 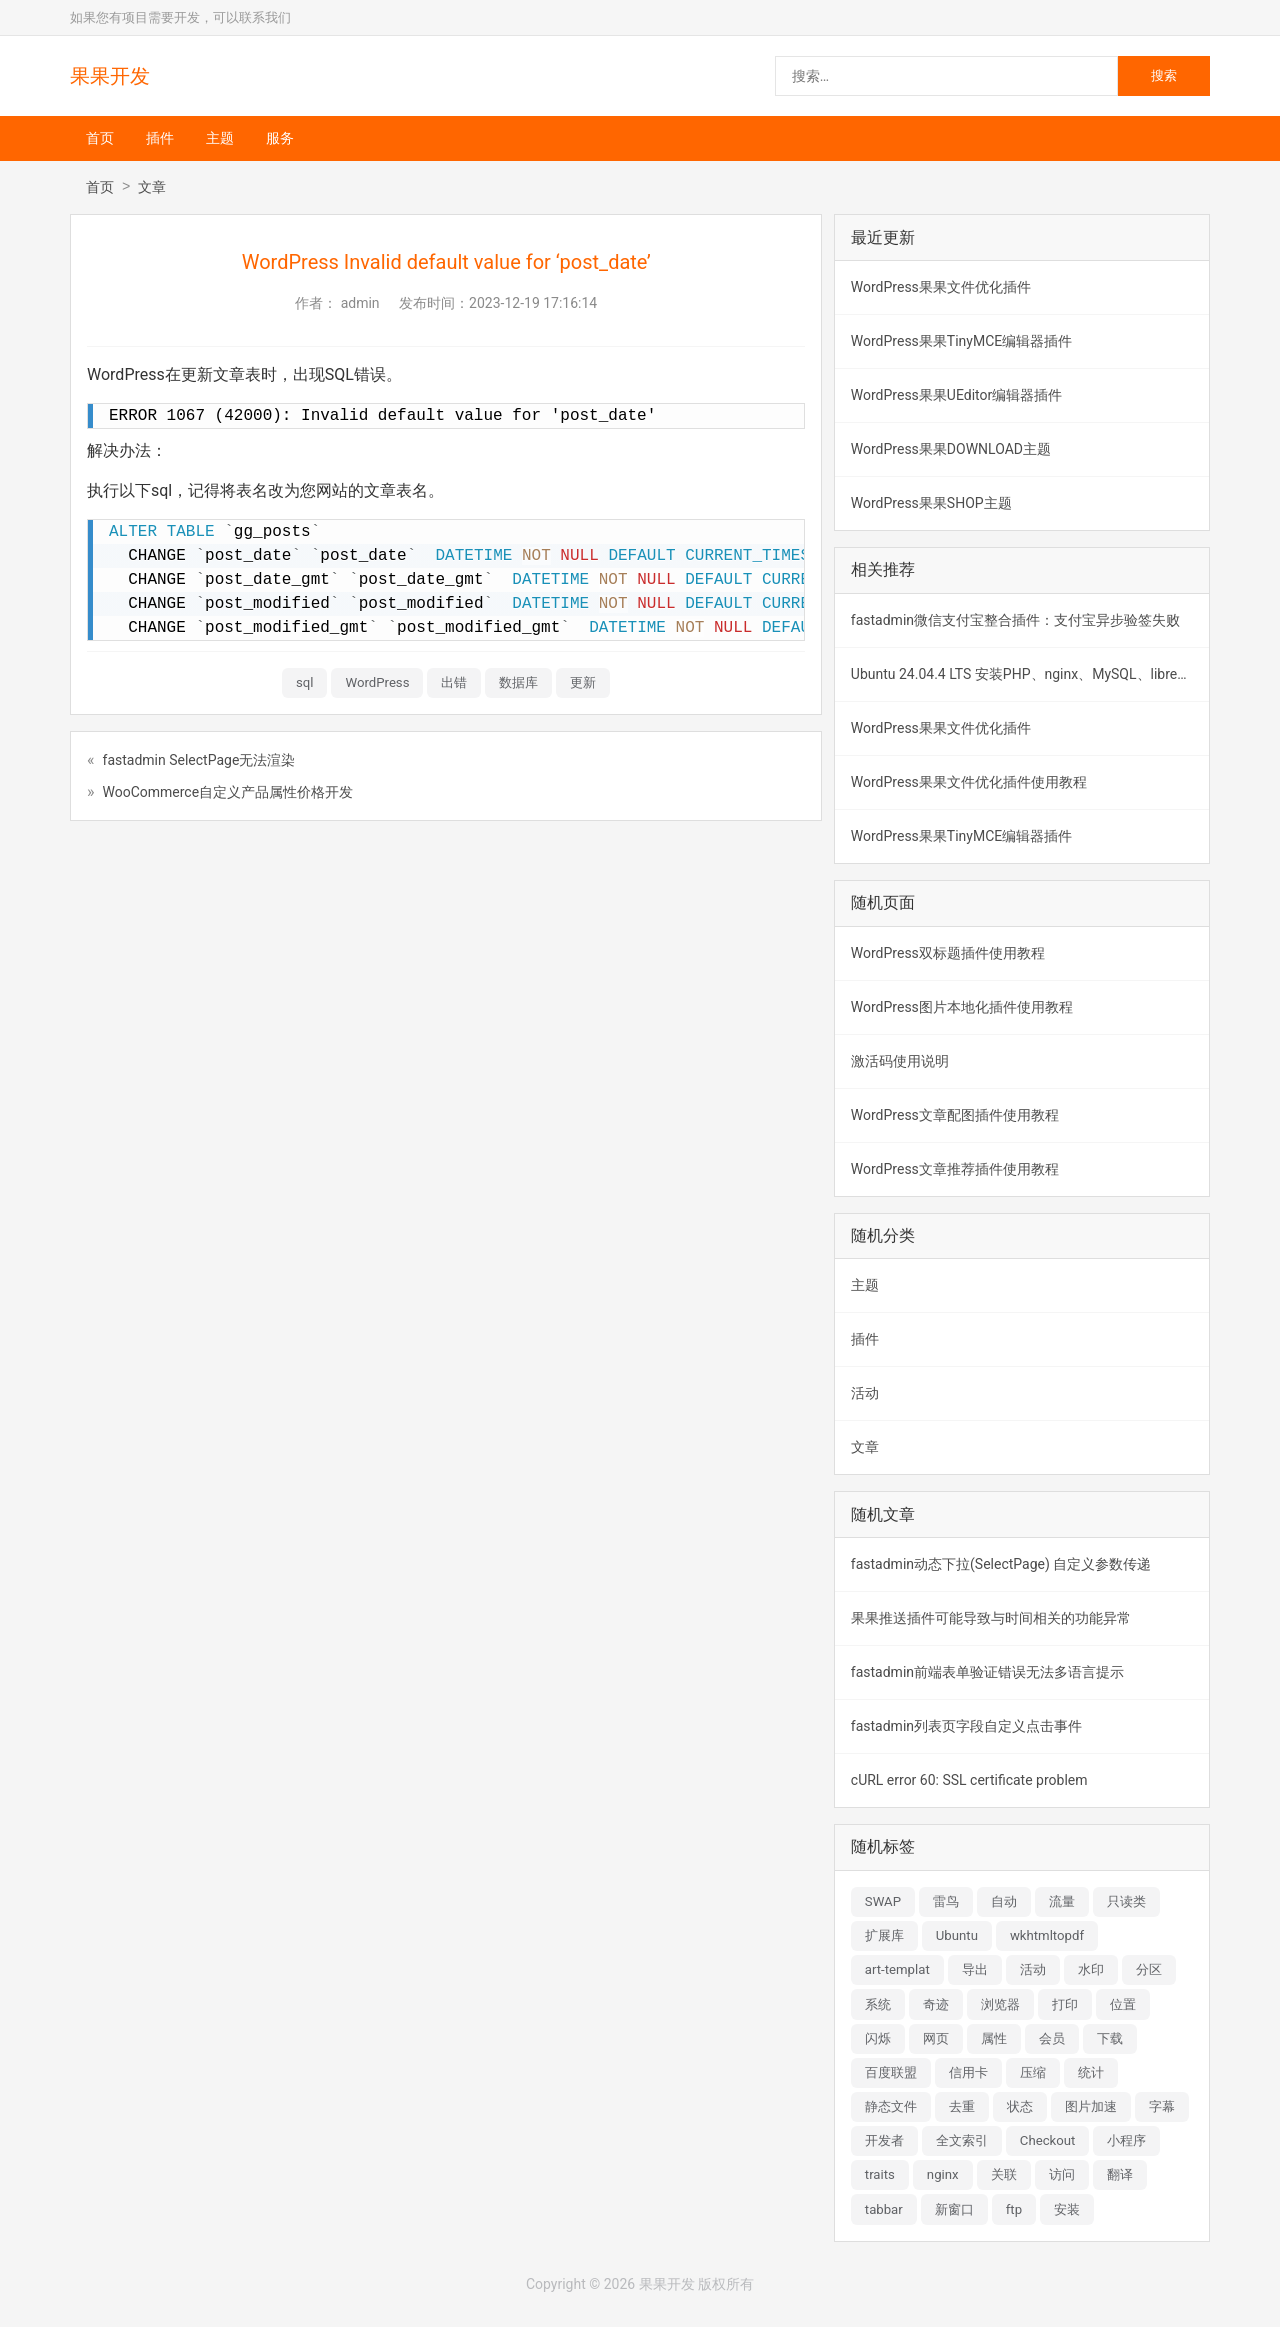 I want to click on 雷鸟, so click(x=946, y=1901).